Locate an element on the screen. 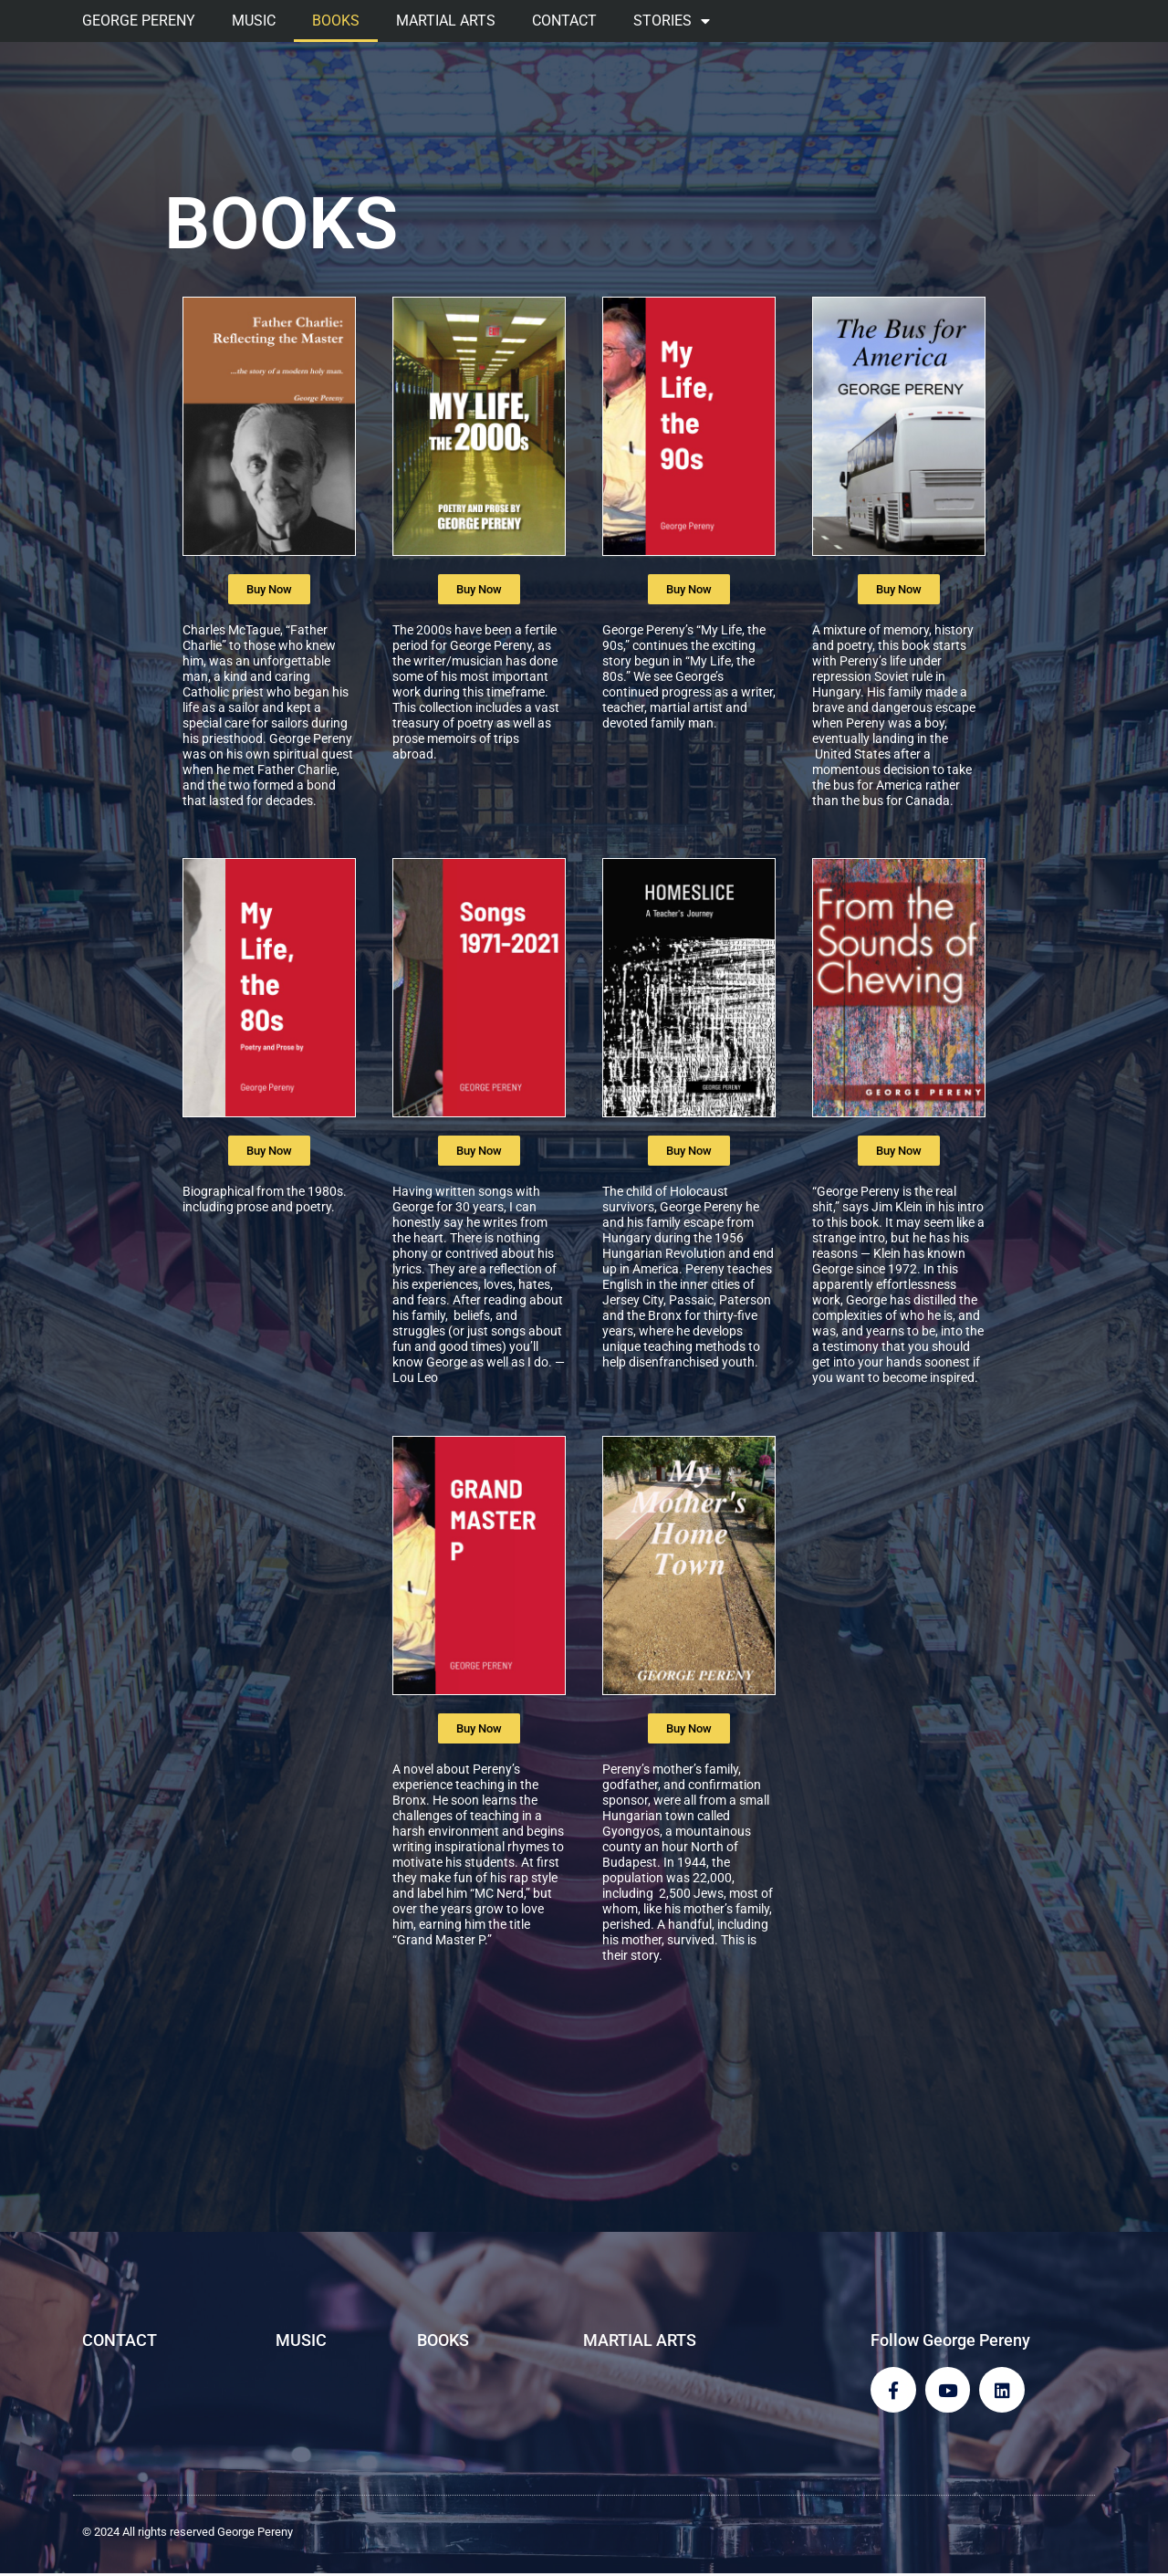  STORIES is located at coordinates (671, 21).